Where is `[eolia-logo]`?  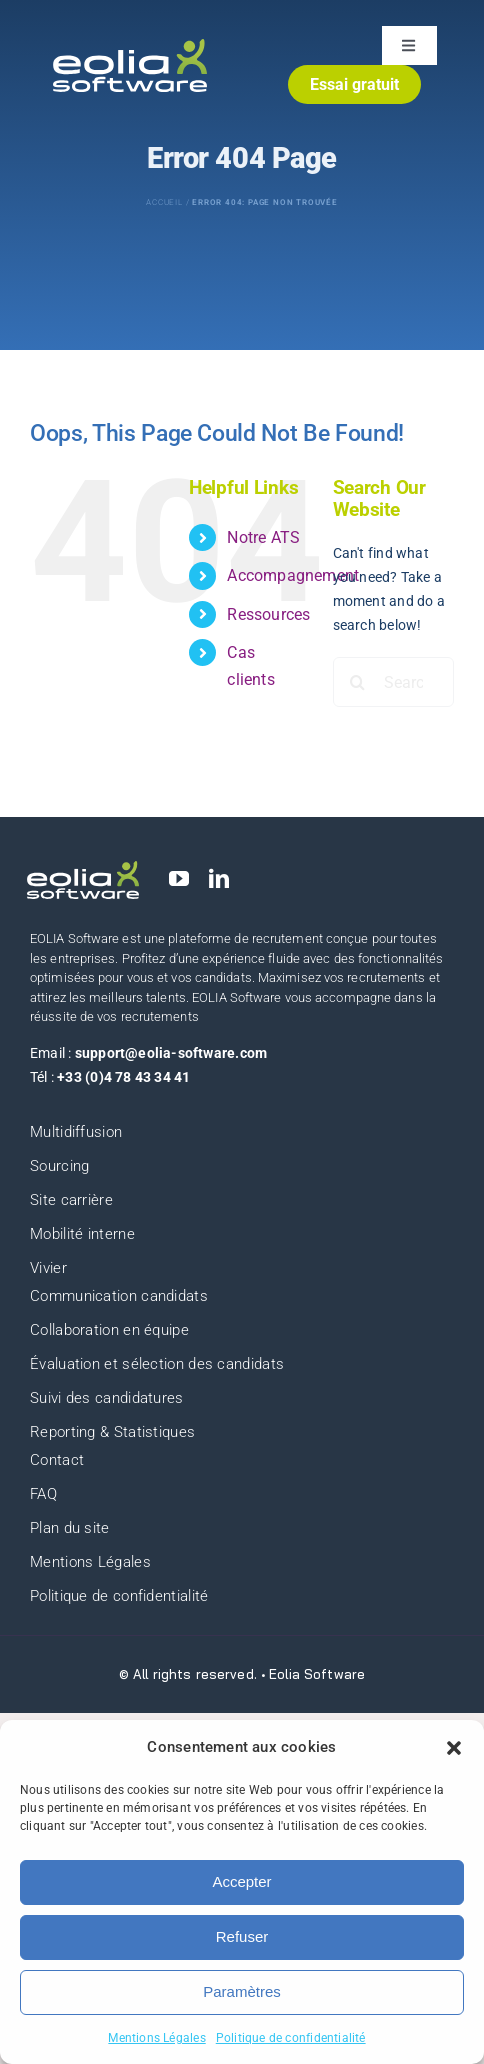
[eolia-logo] is located at coordinates (130, 46).